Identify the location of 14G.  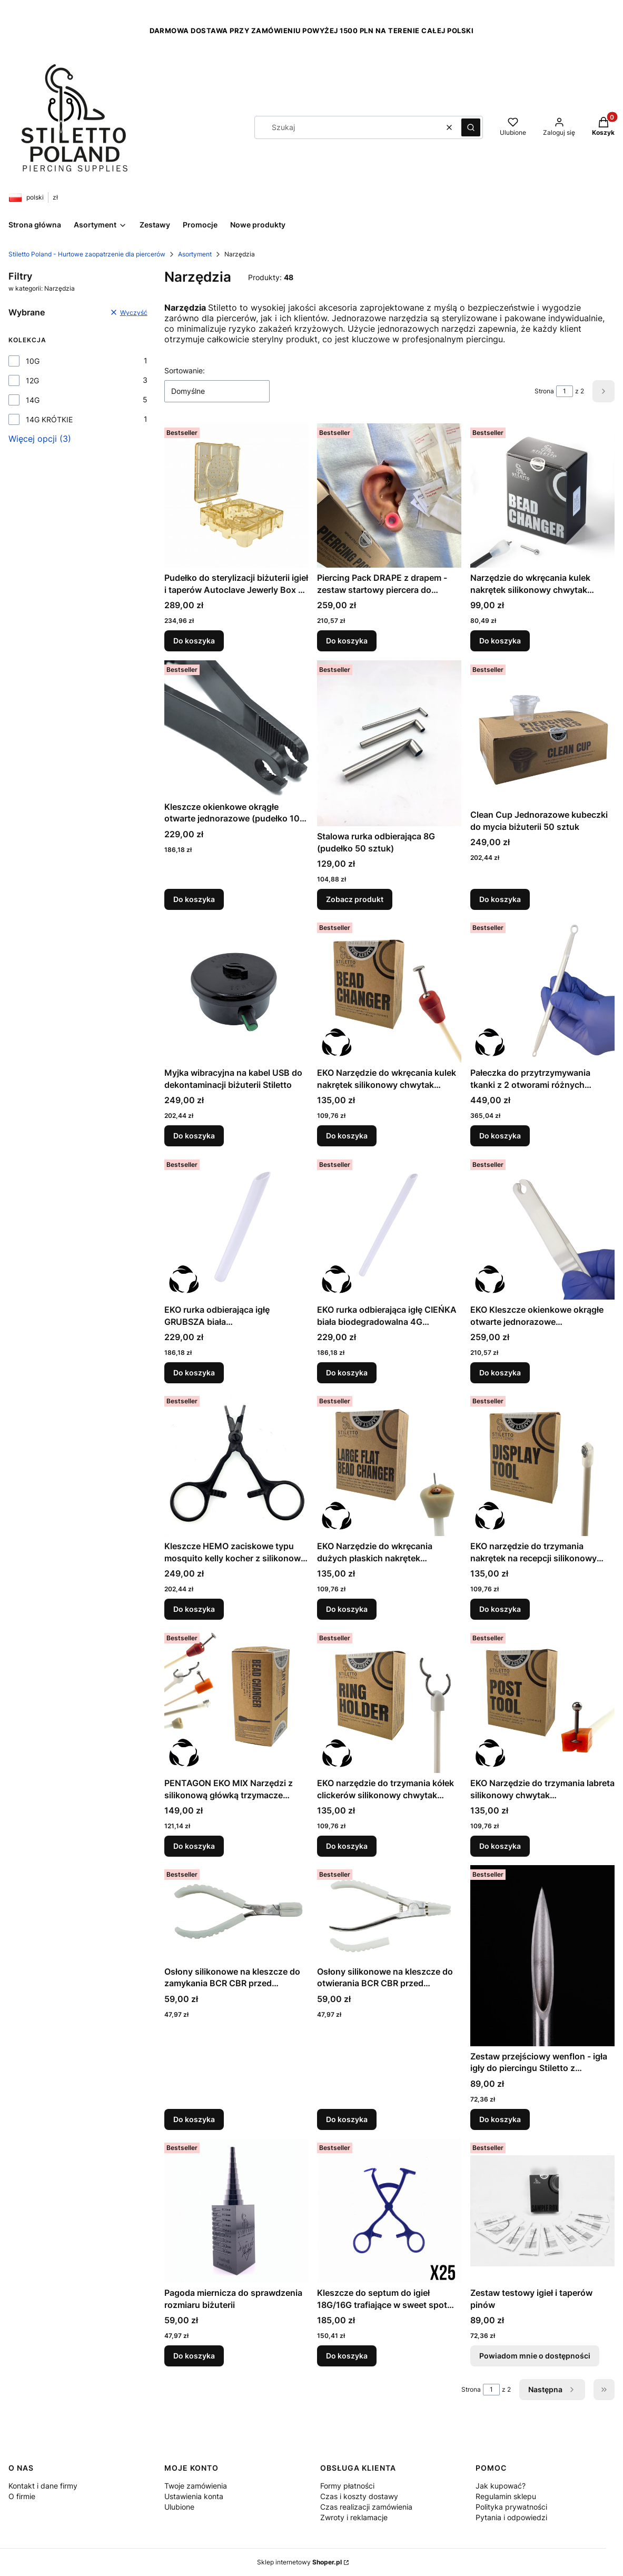
(32, 399).